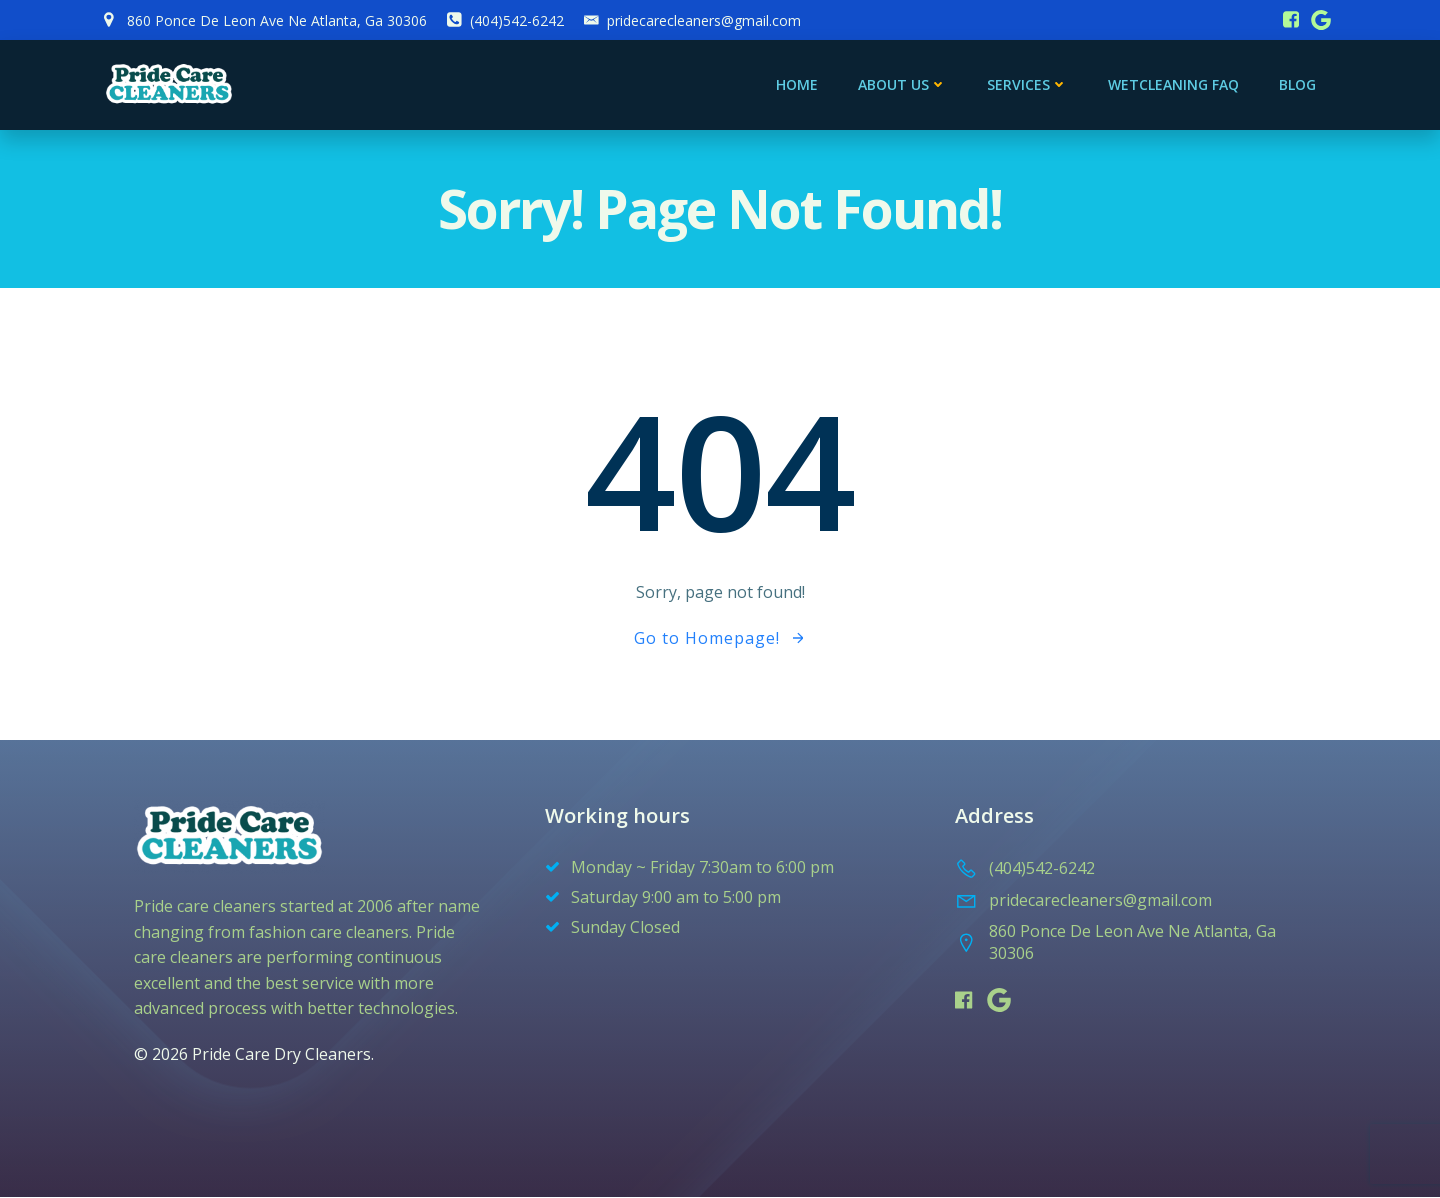 The height and width of the screenshot is (1198, 1440). I want to click on services, so click(1027, 85).